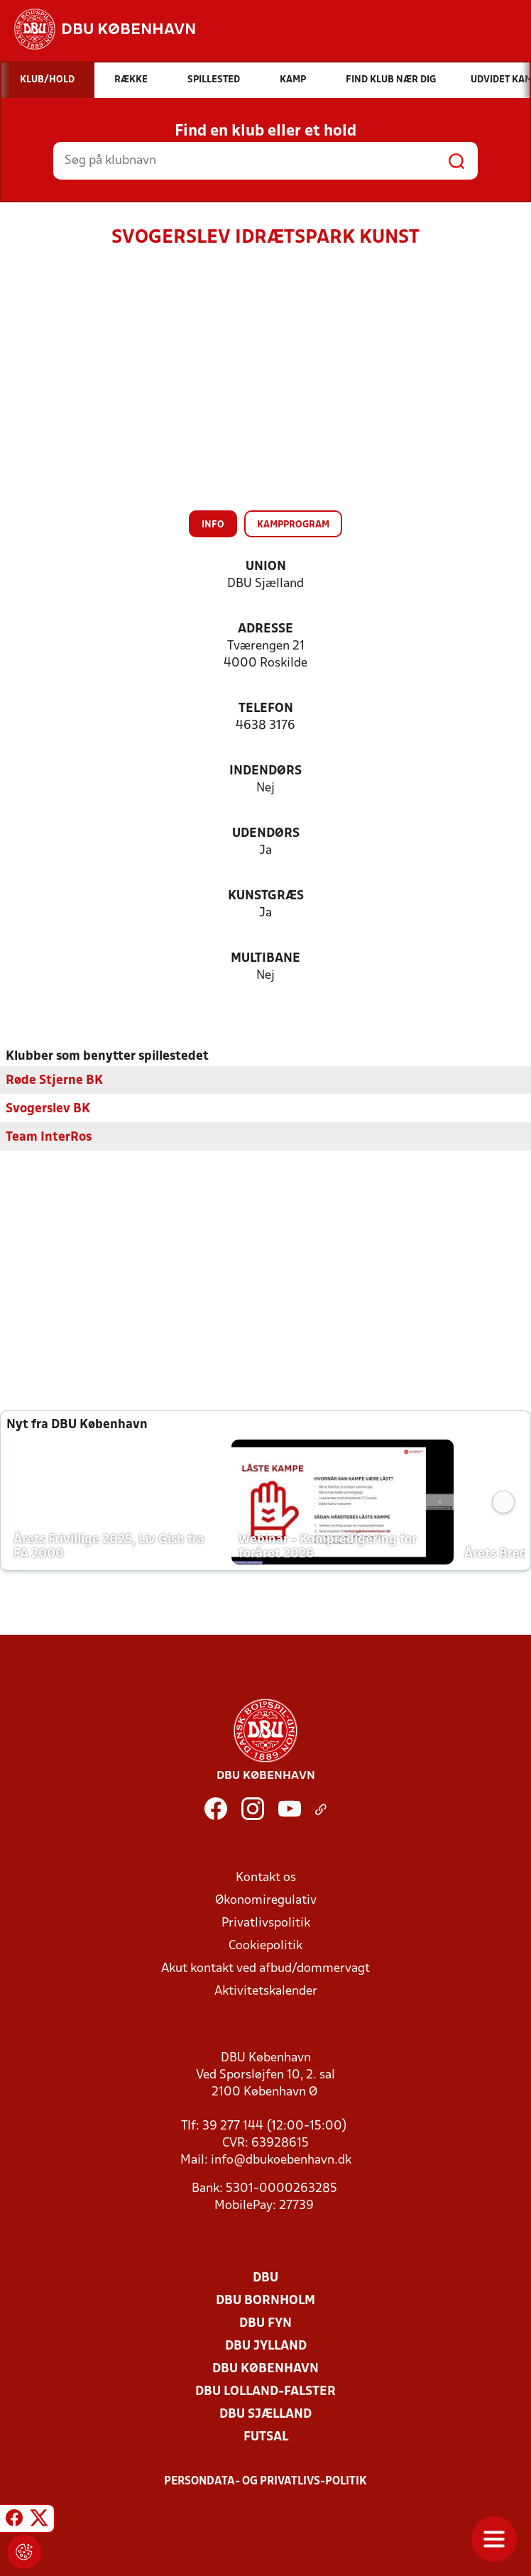 The image size is (531, 2576). I want to click on Telefon, so click(266, 709).